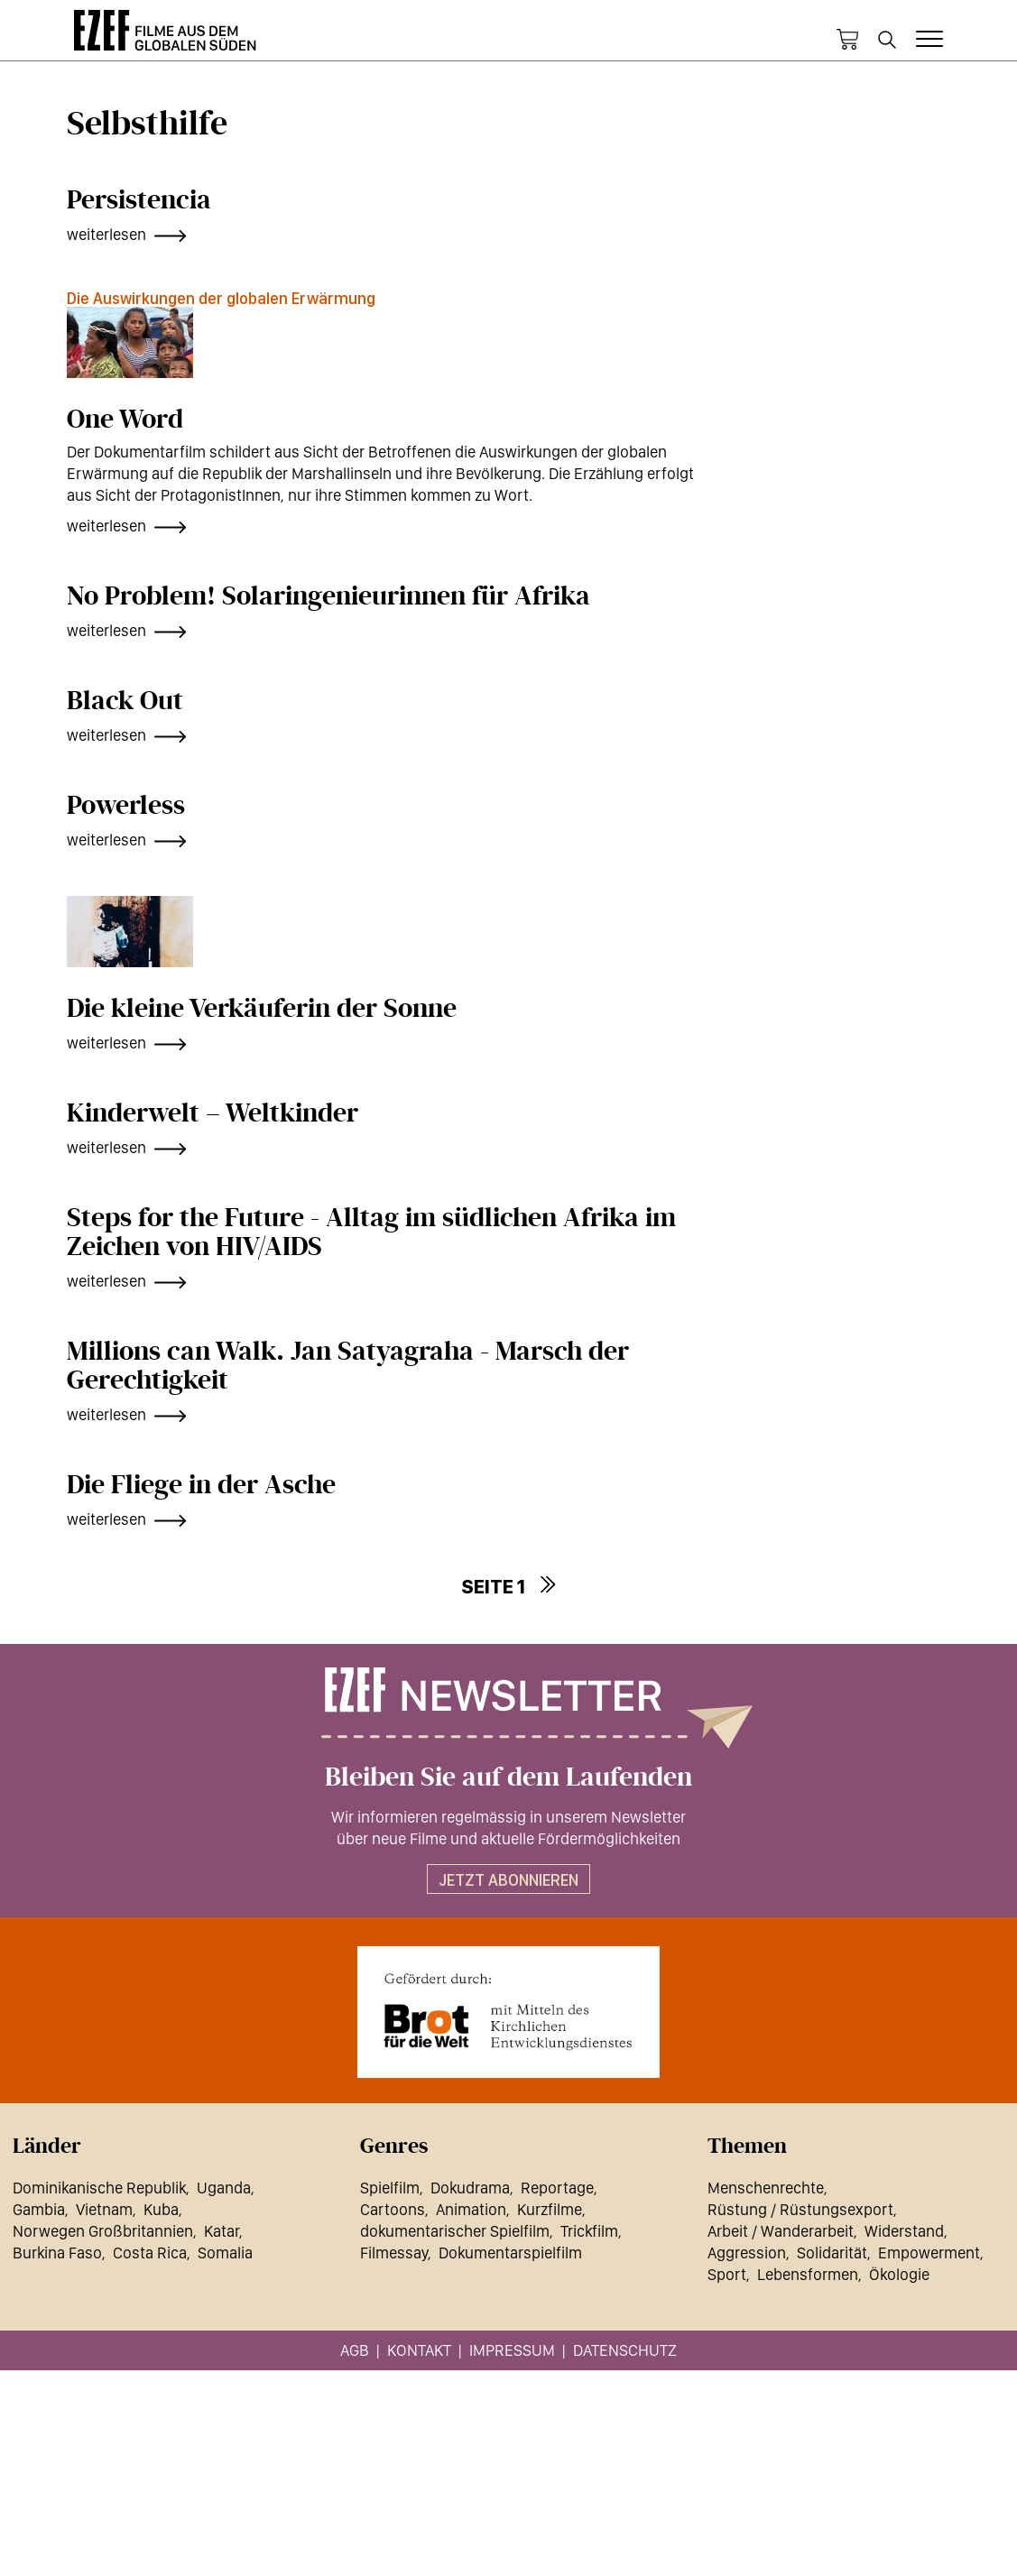  What do you see at coordinates (221, 2230) in the screenshot?
I see `Katar` at bounding box center [221, 2230].